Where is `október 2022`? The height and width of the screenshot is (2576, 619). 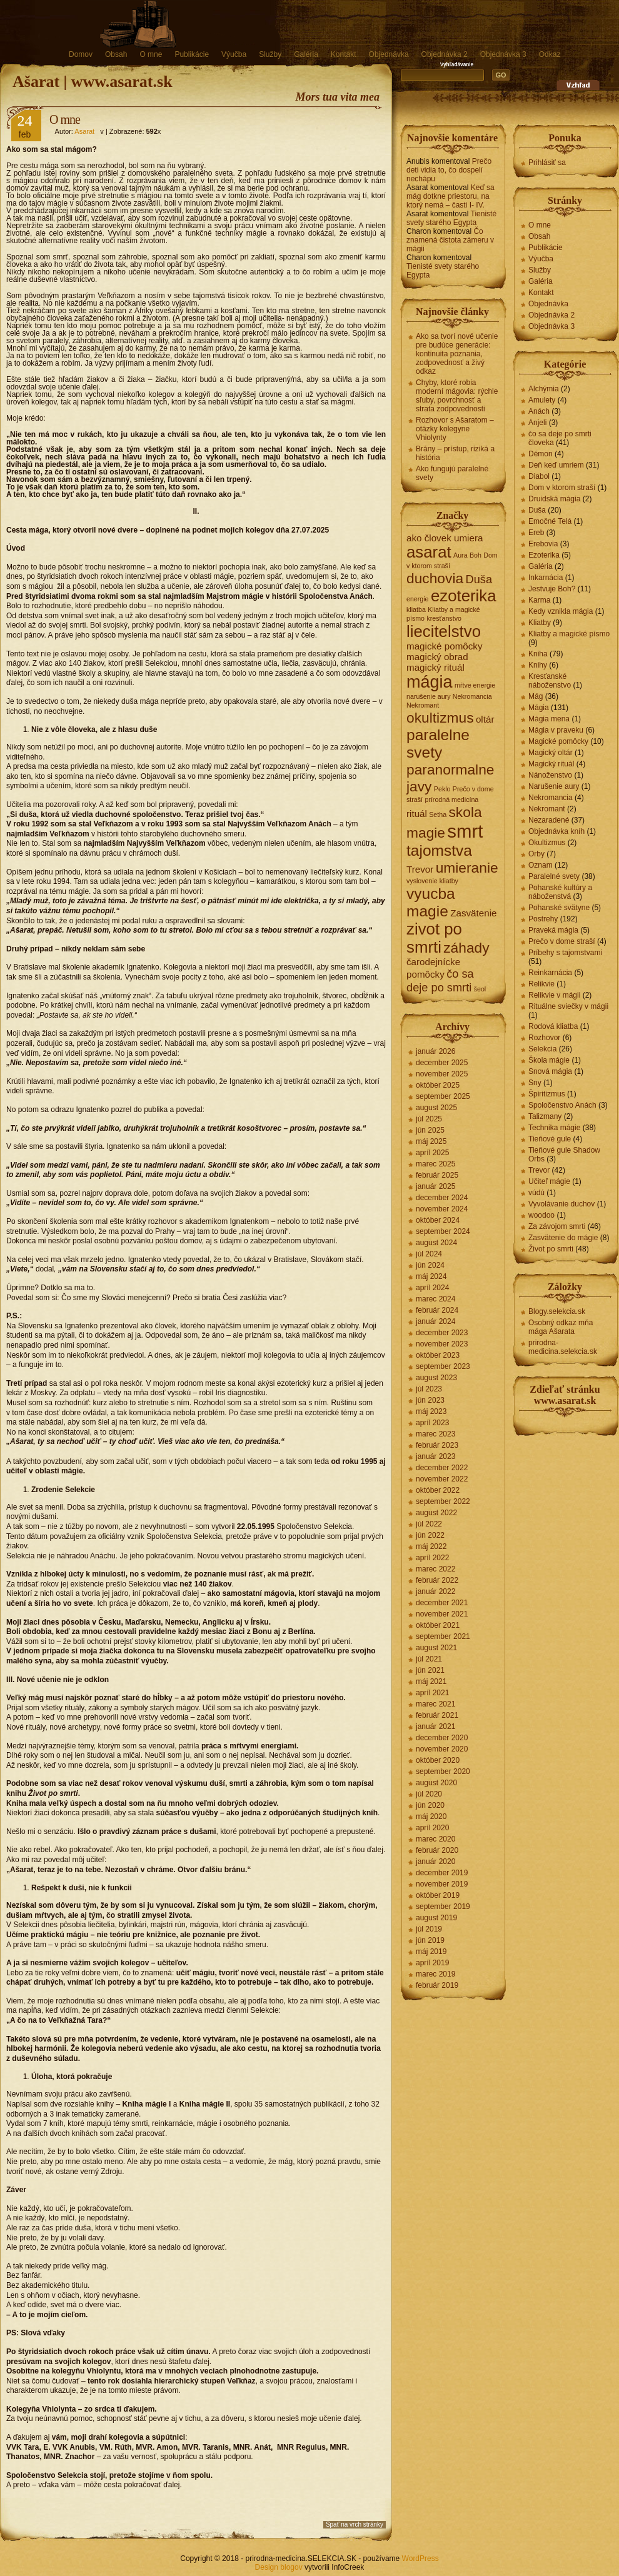 október 2022 is located at coordinates (438, 1490).